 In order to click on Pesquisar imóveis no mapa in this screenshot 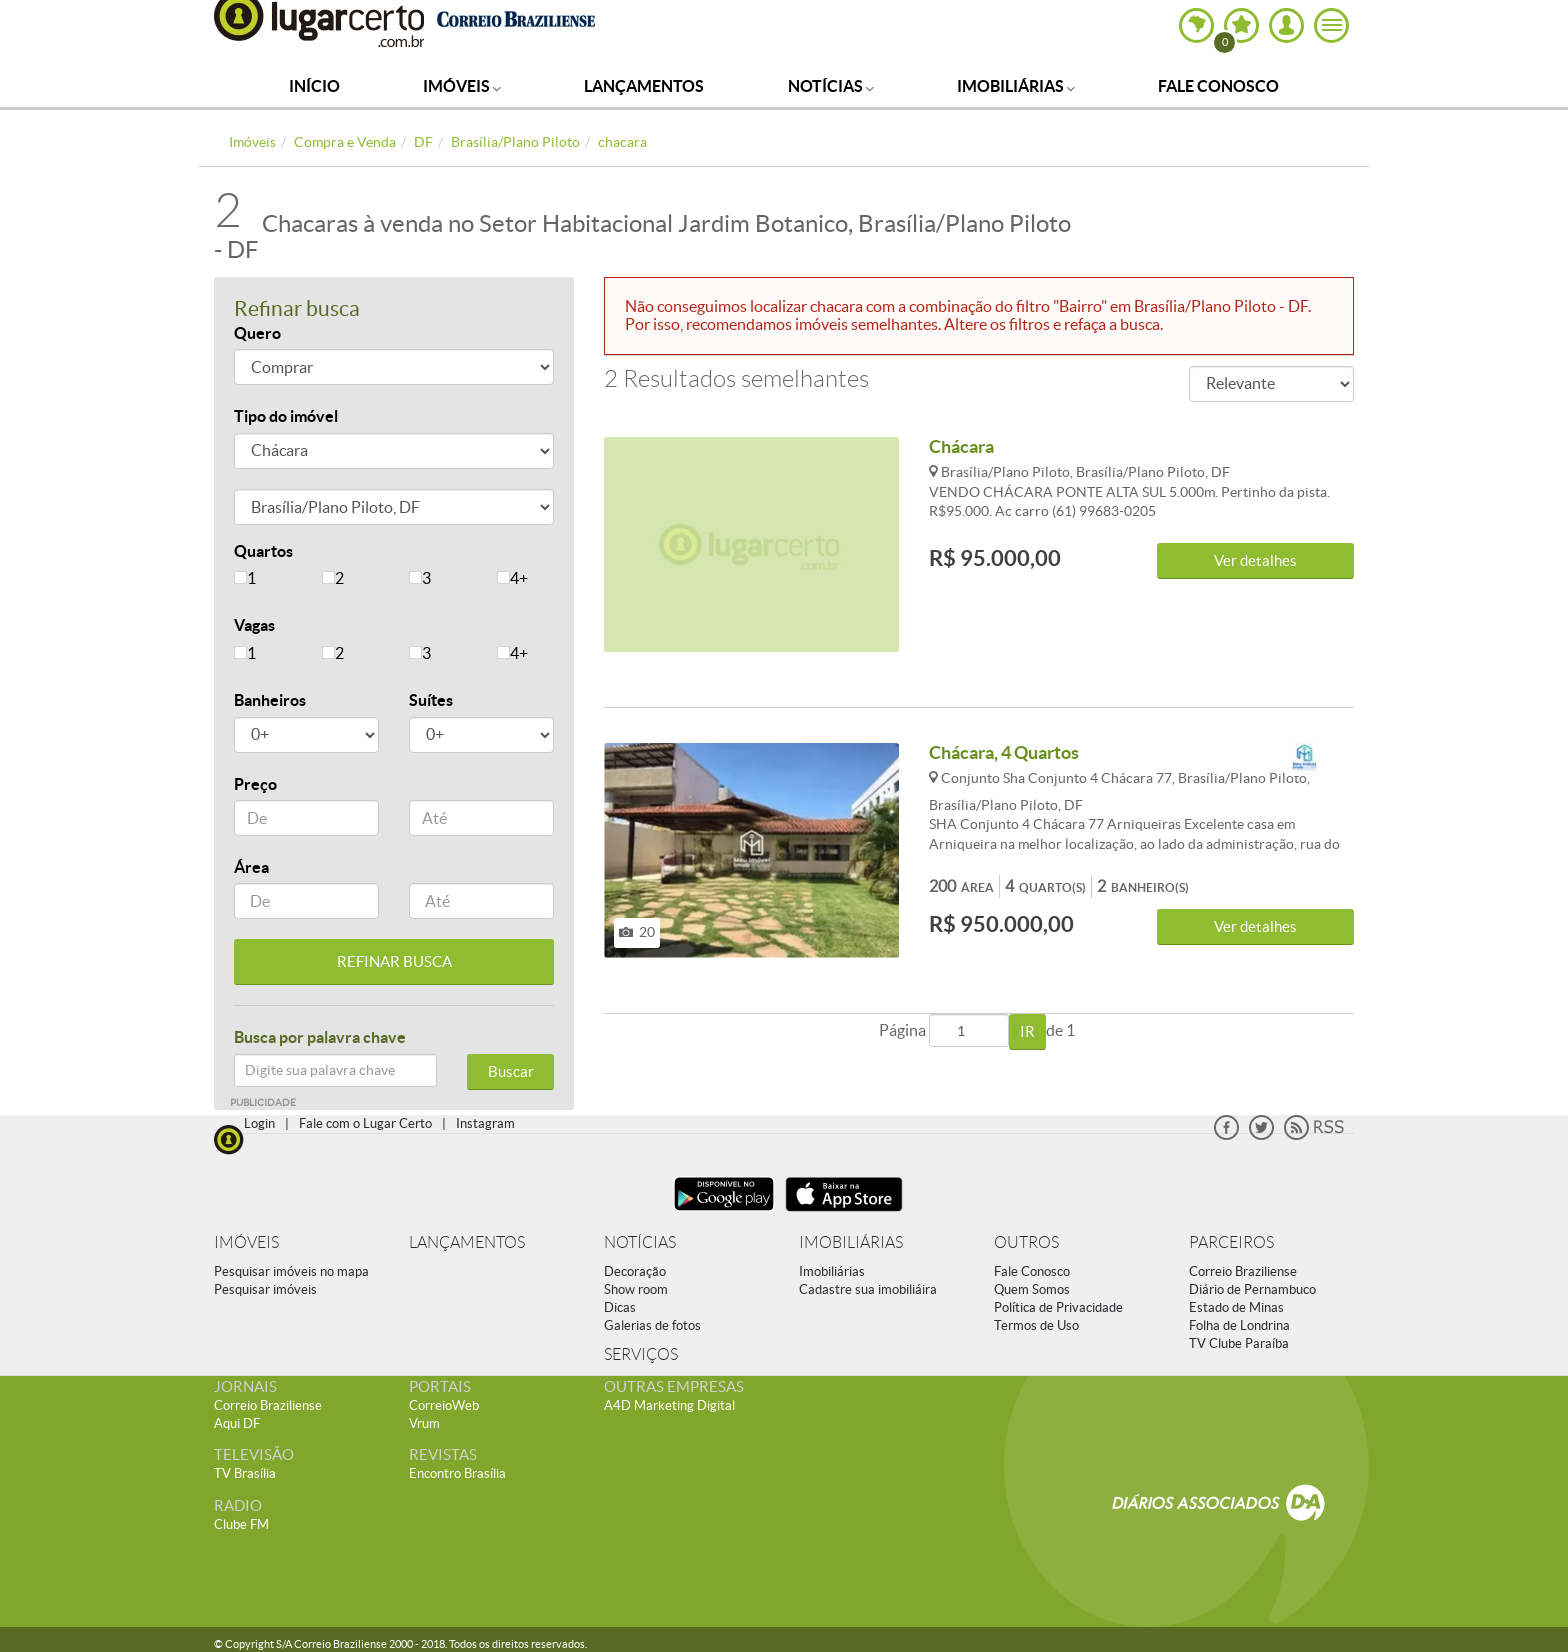, I will do `click(291, 1271)`.